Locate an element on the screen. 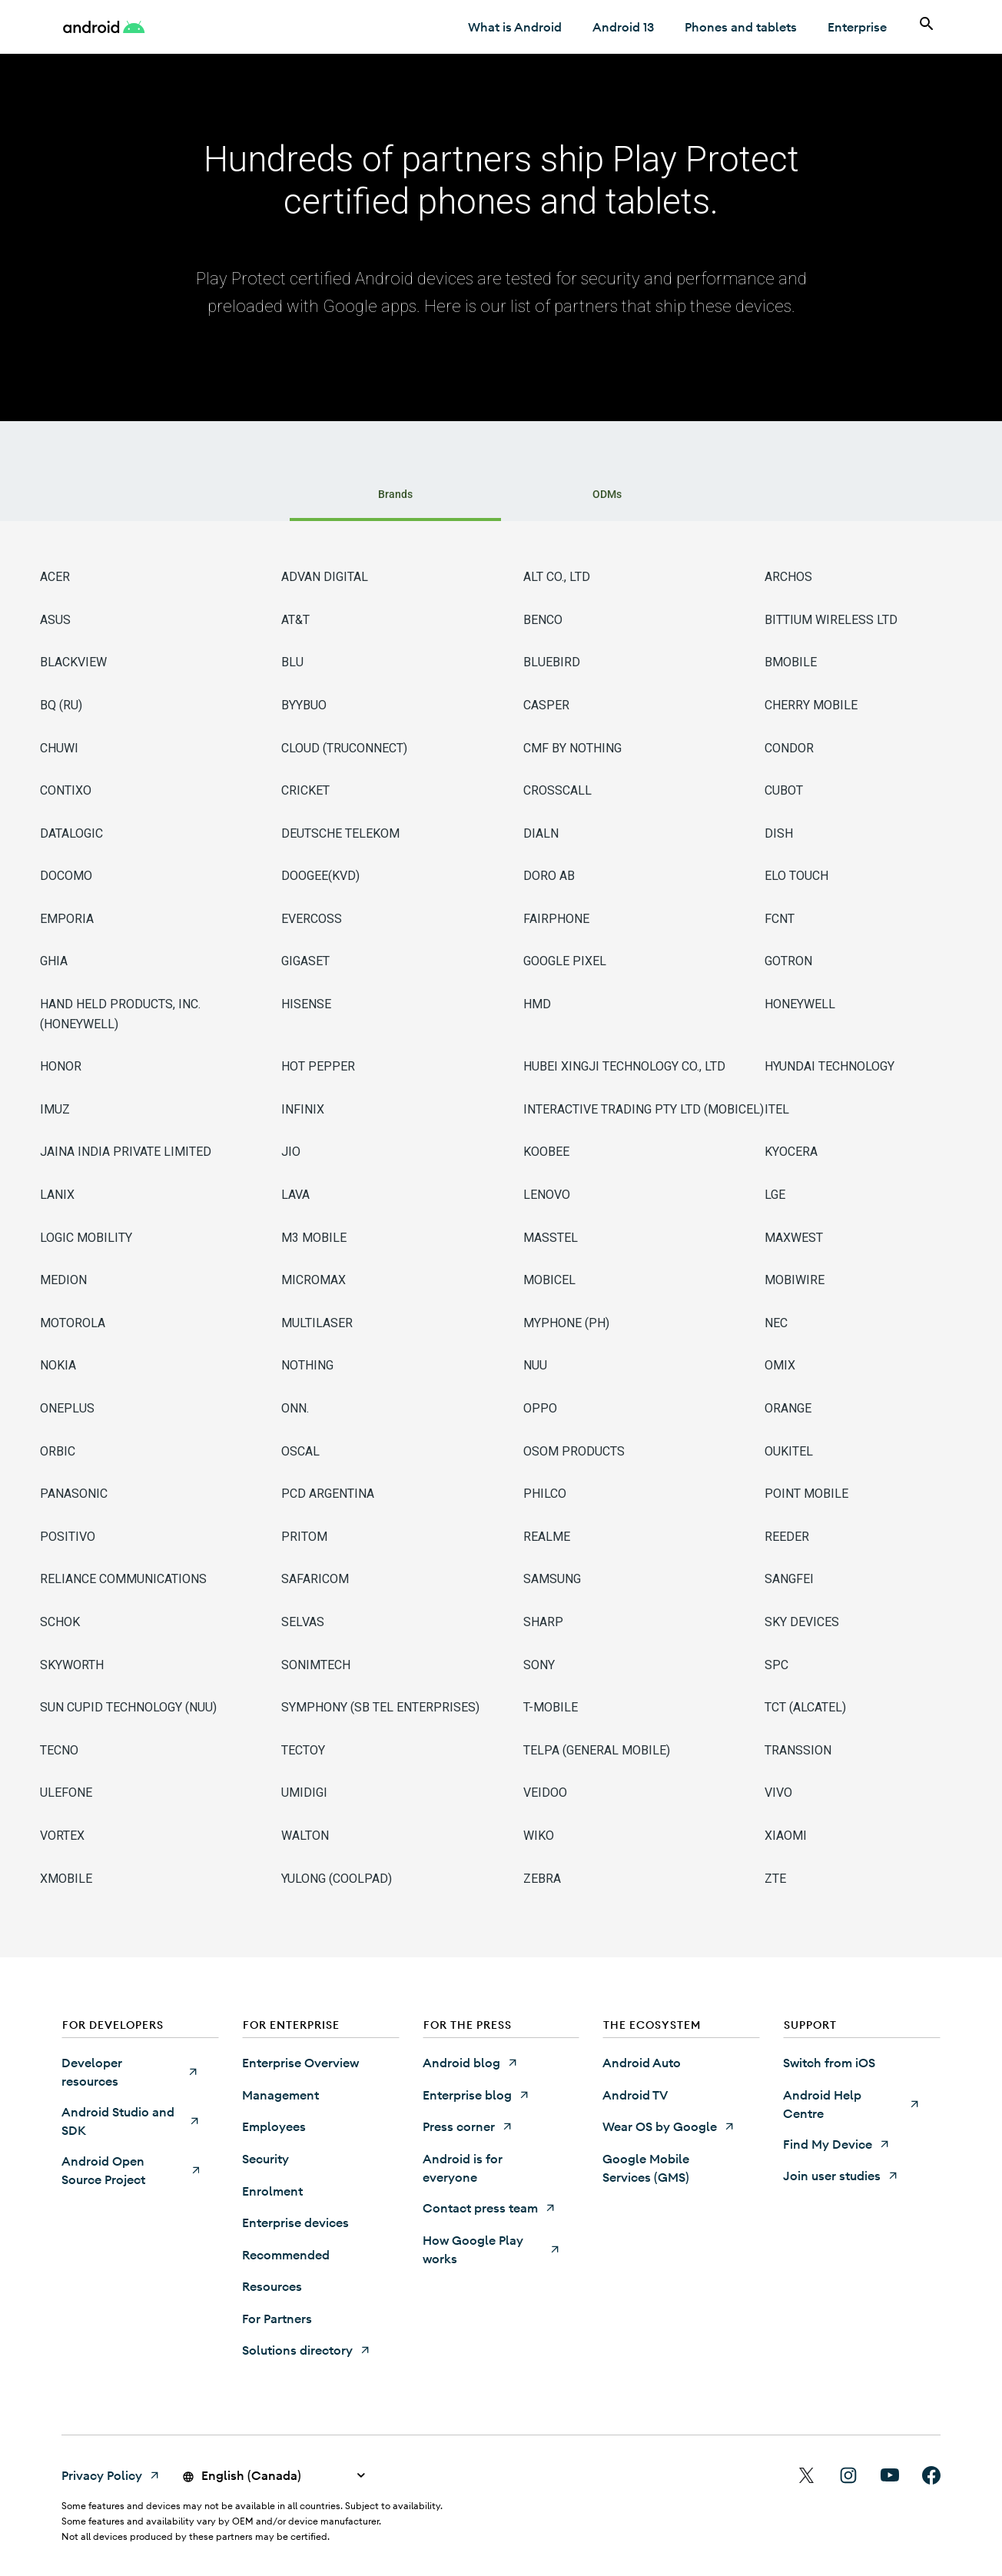 The width and height of the screenshot is (1002, 2576). [Wear OS by Google (Opens in a new tab)] is located at coordinates (668, 2126).